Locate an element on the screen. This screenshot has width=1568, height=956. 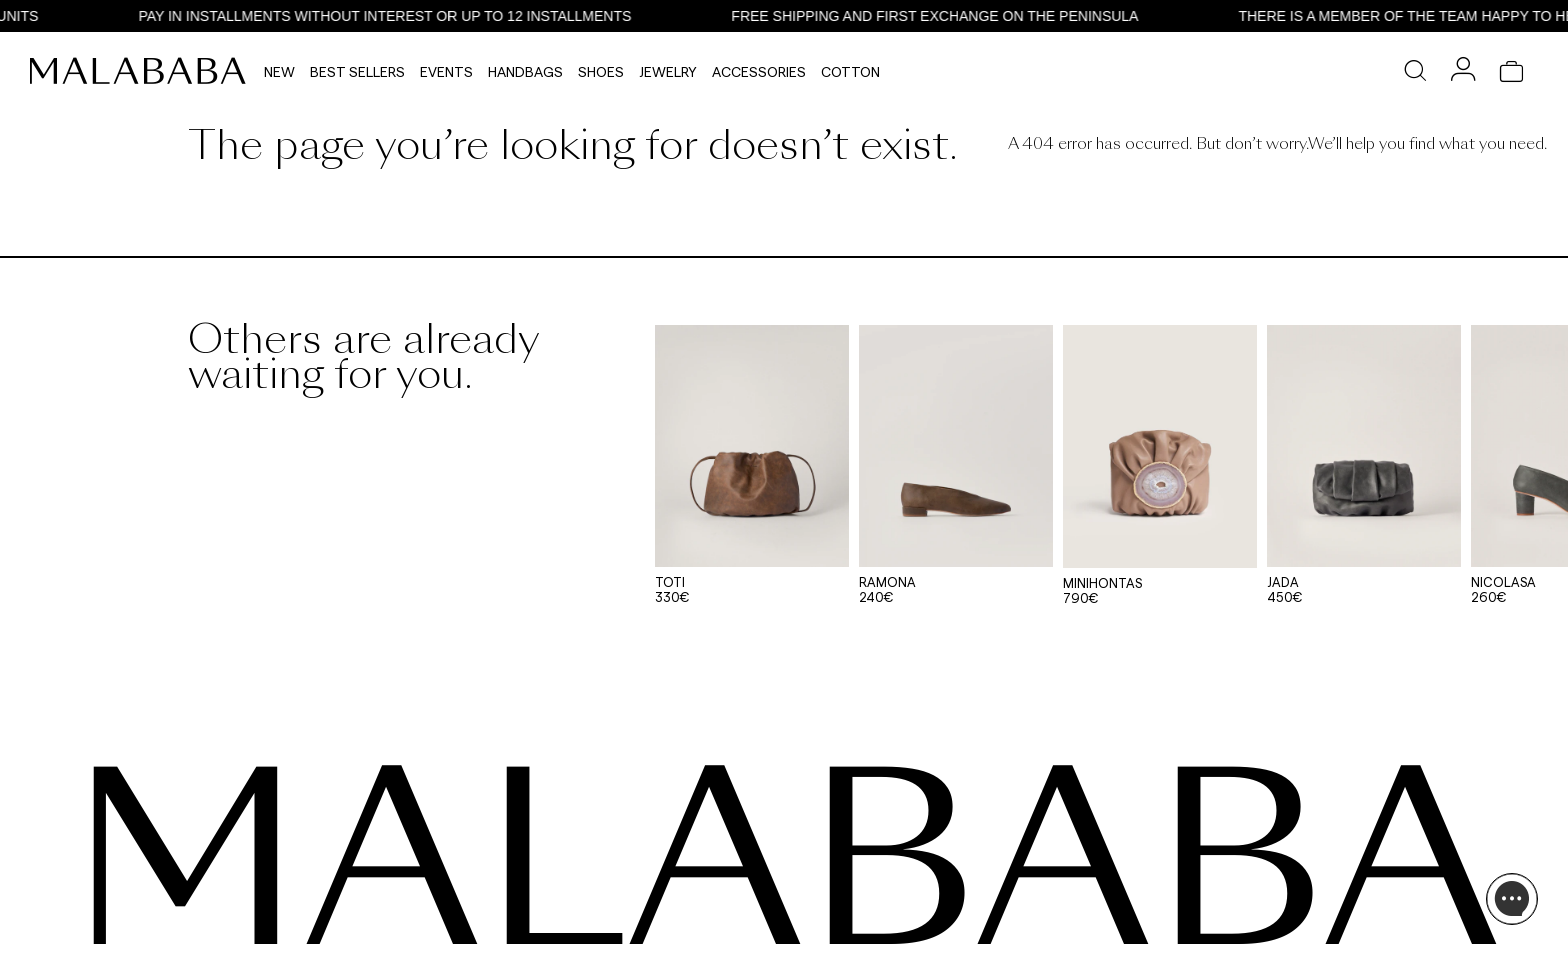
NEW is located at coordinates (279, 71).